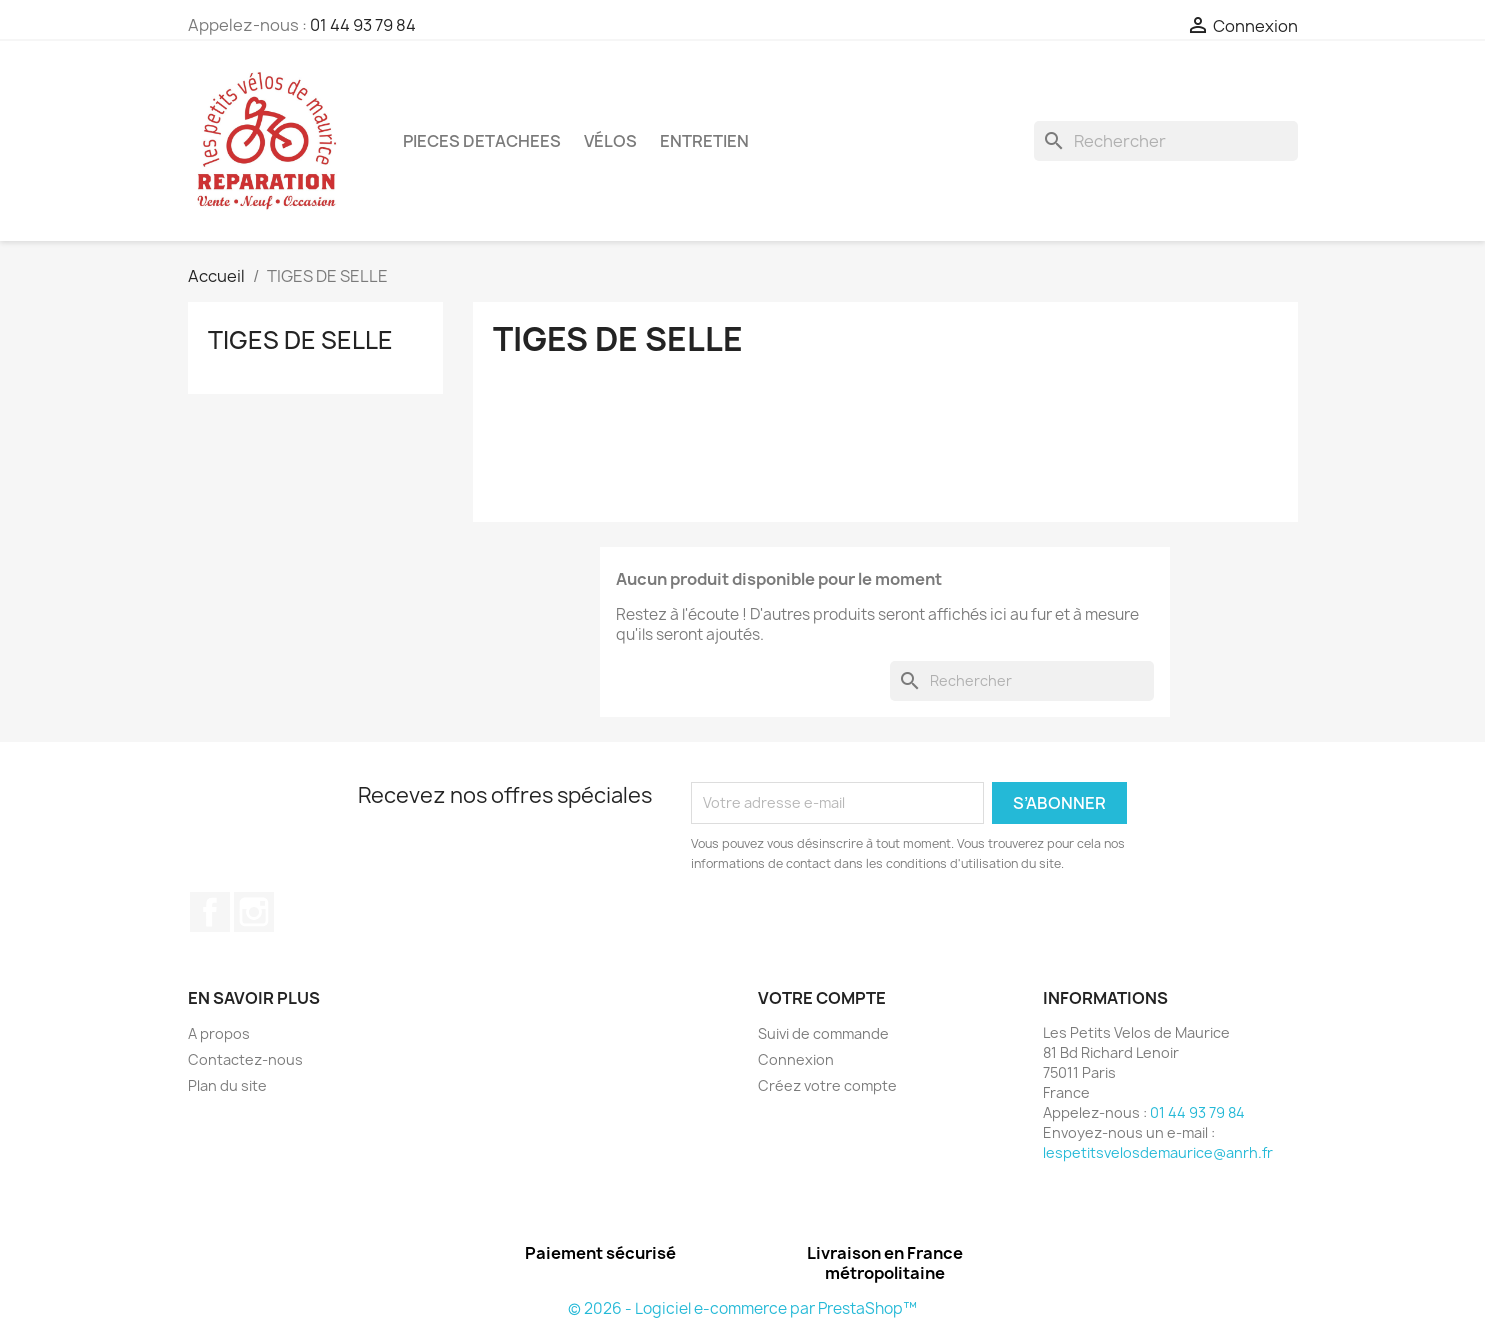 This screenshot has width=1485, height=1335. I want to click on Plan du site, so click(227, 1085).